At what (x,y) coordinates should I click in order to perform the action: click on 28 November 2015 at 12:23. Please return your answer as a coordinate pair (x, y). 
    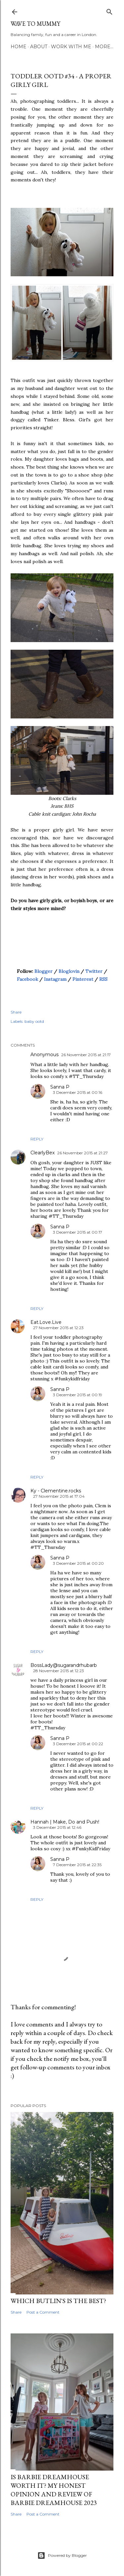
    Looking at the image, I should click on (58, 1670).